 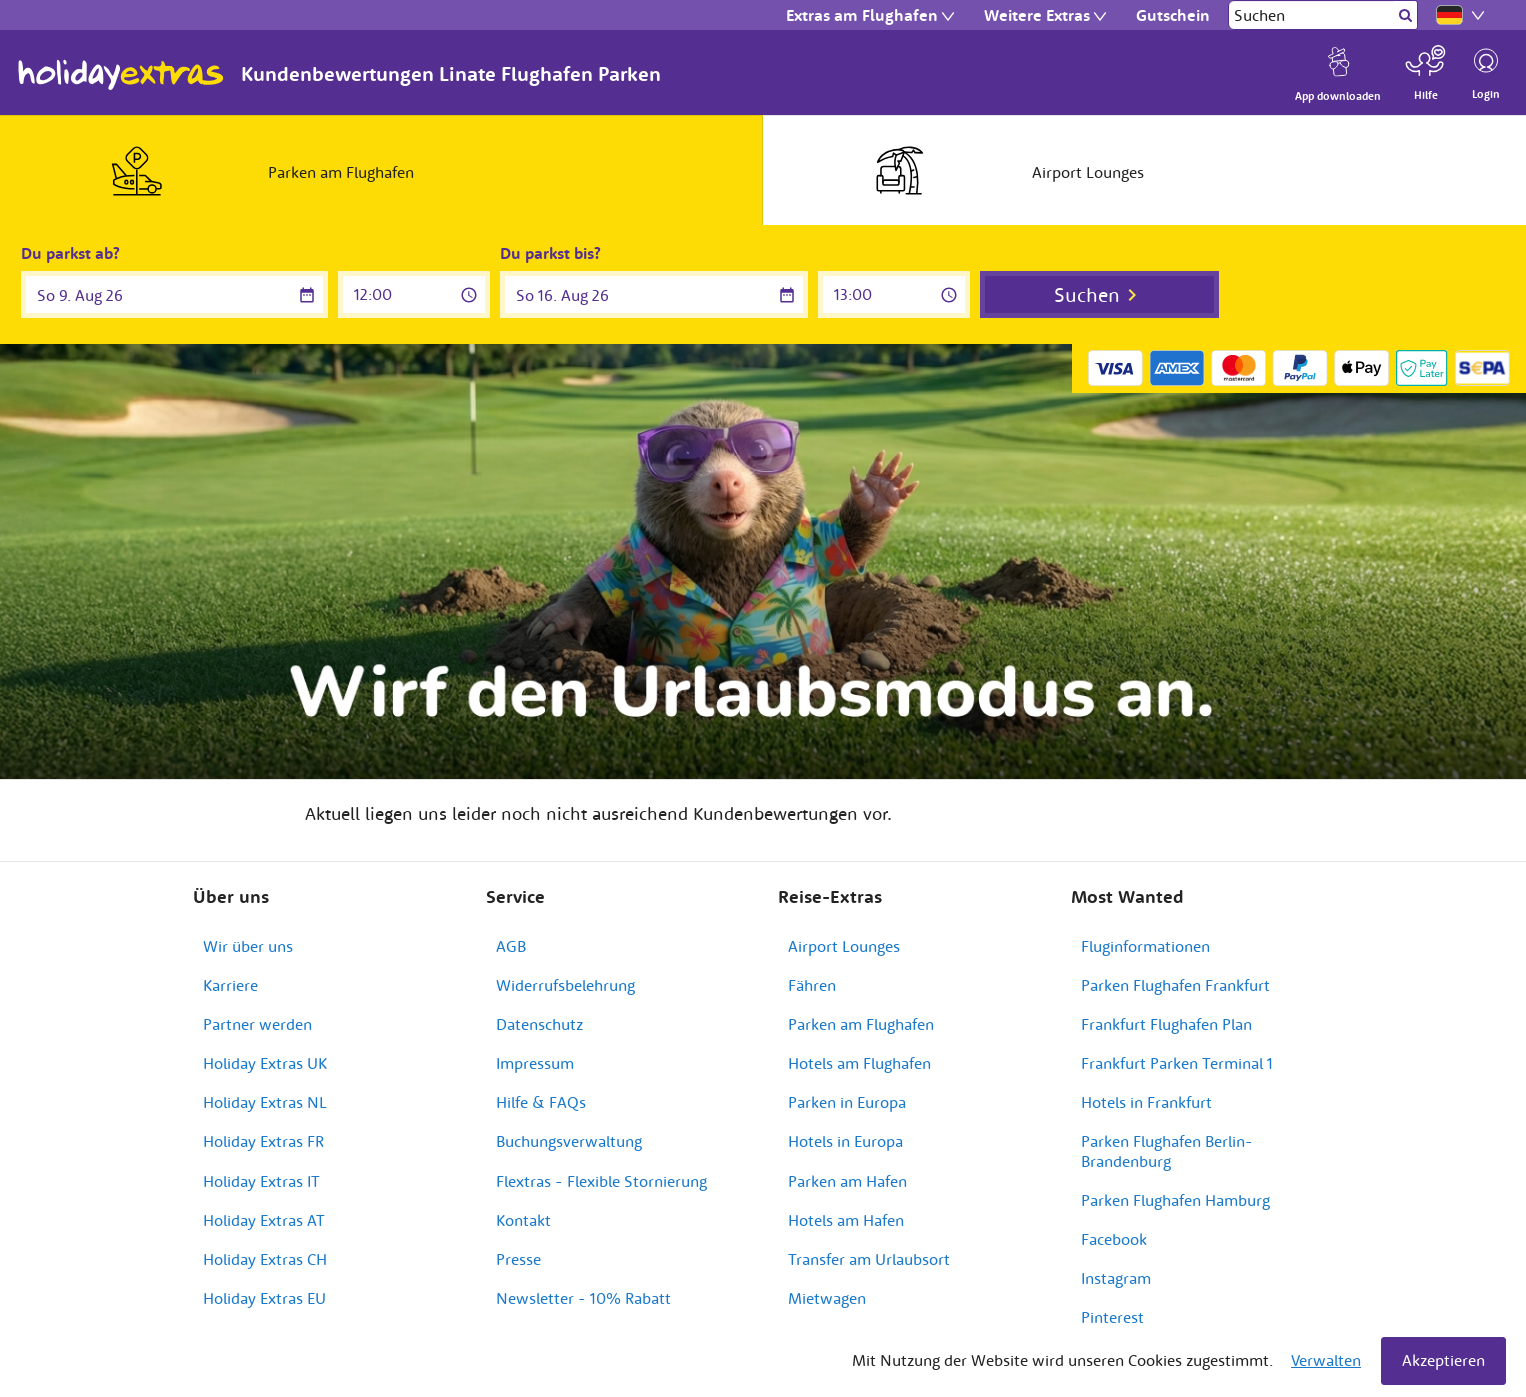 I want to click on Frankfurt Flughafen Plan, so click(x=1166, y=1024).